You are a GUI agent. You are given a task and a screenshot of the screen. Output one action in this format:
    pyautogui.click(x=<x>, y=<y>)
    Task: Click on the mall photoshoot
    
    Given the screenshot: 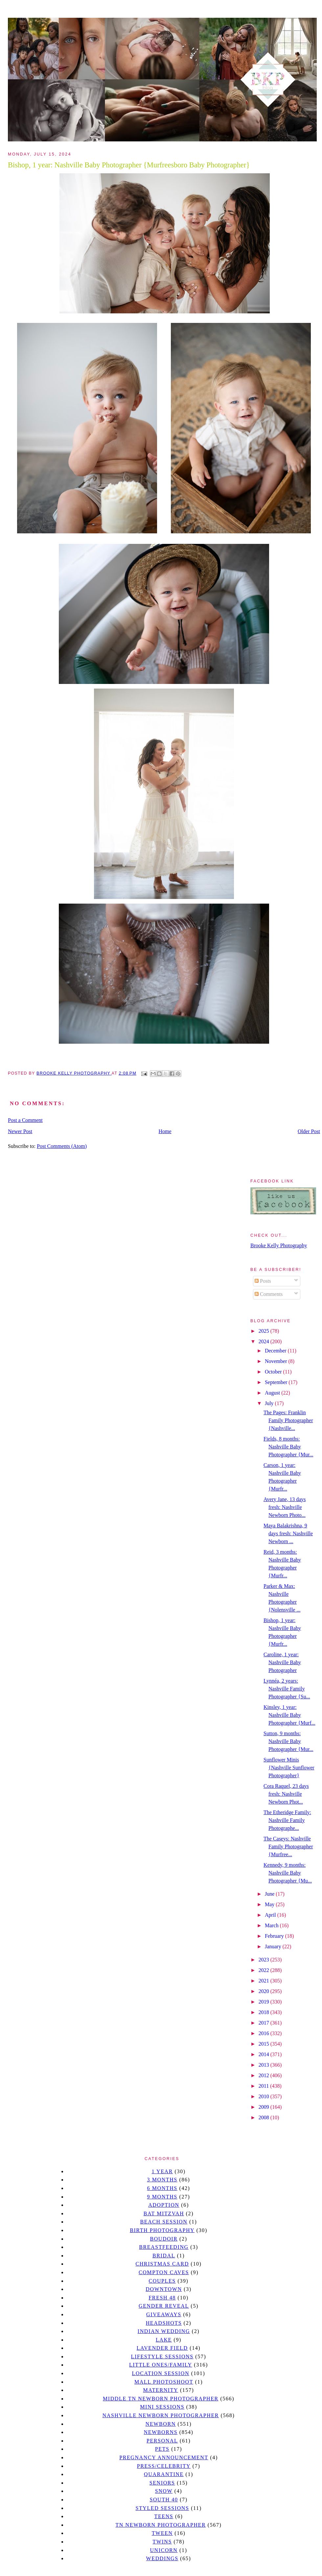 What is the action you would take?
    pyautogui.click(x=163, y=2382)
    